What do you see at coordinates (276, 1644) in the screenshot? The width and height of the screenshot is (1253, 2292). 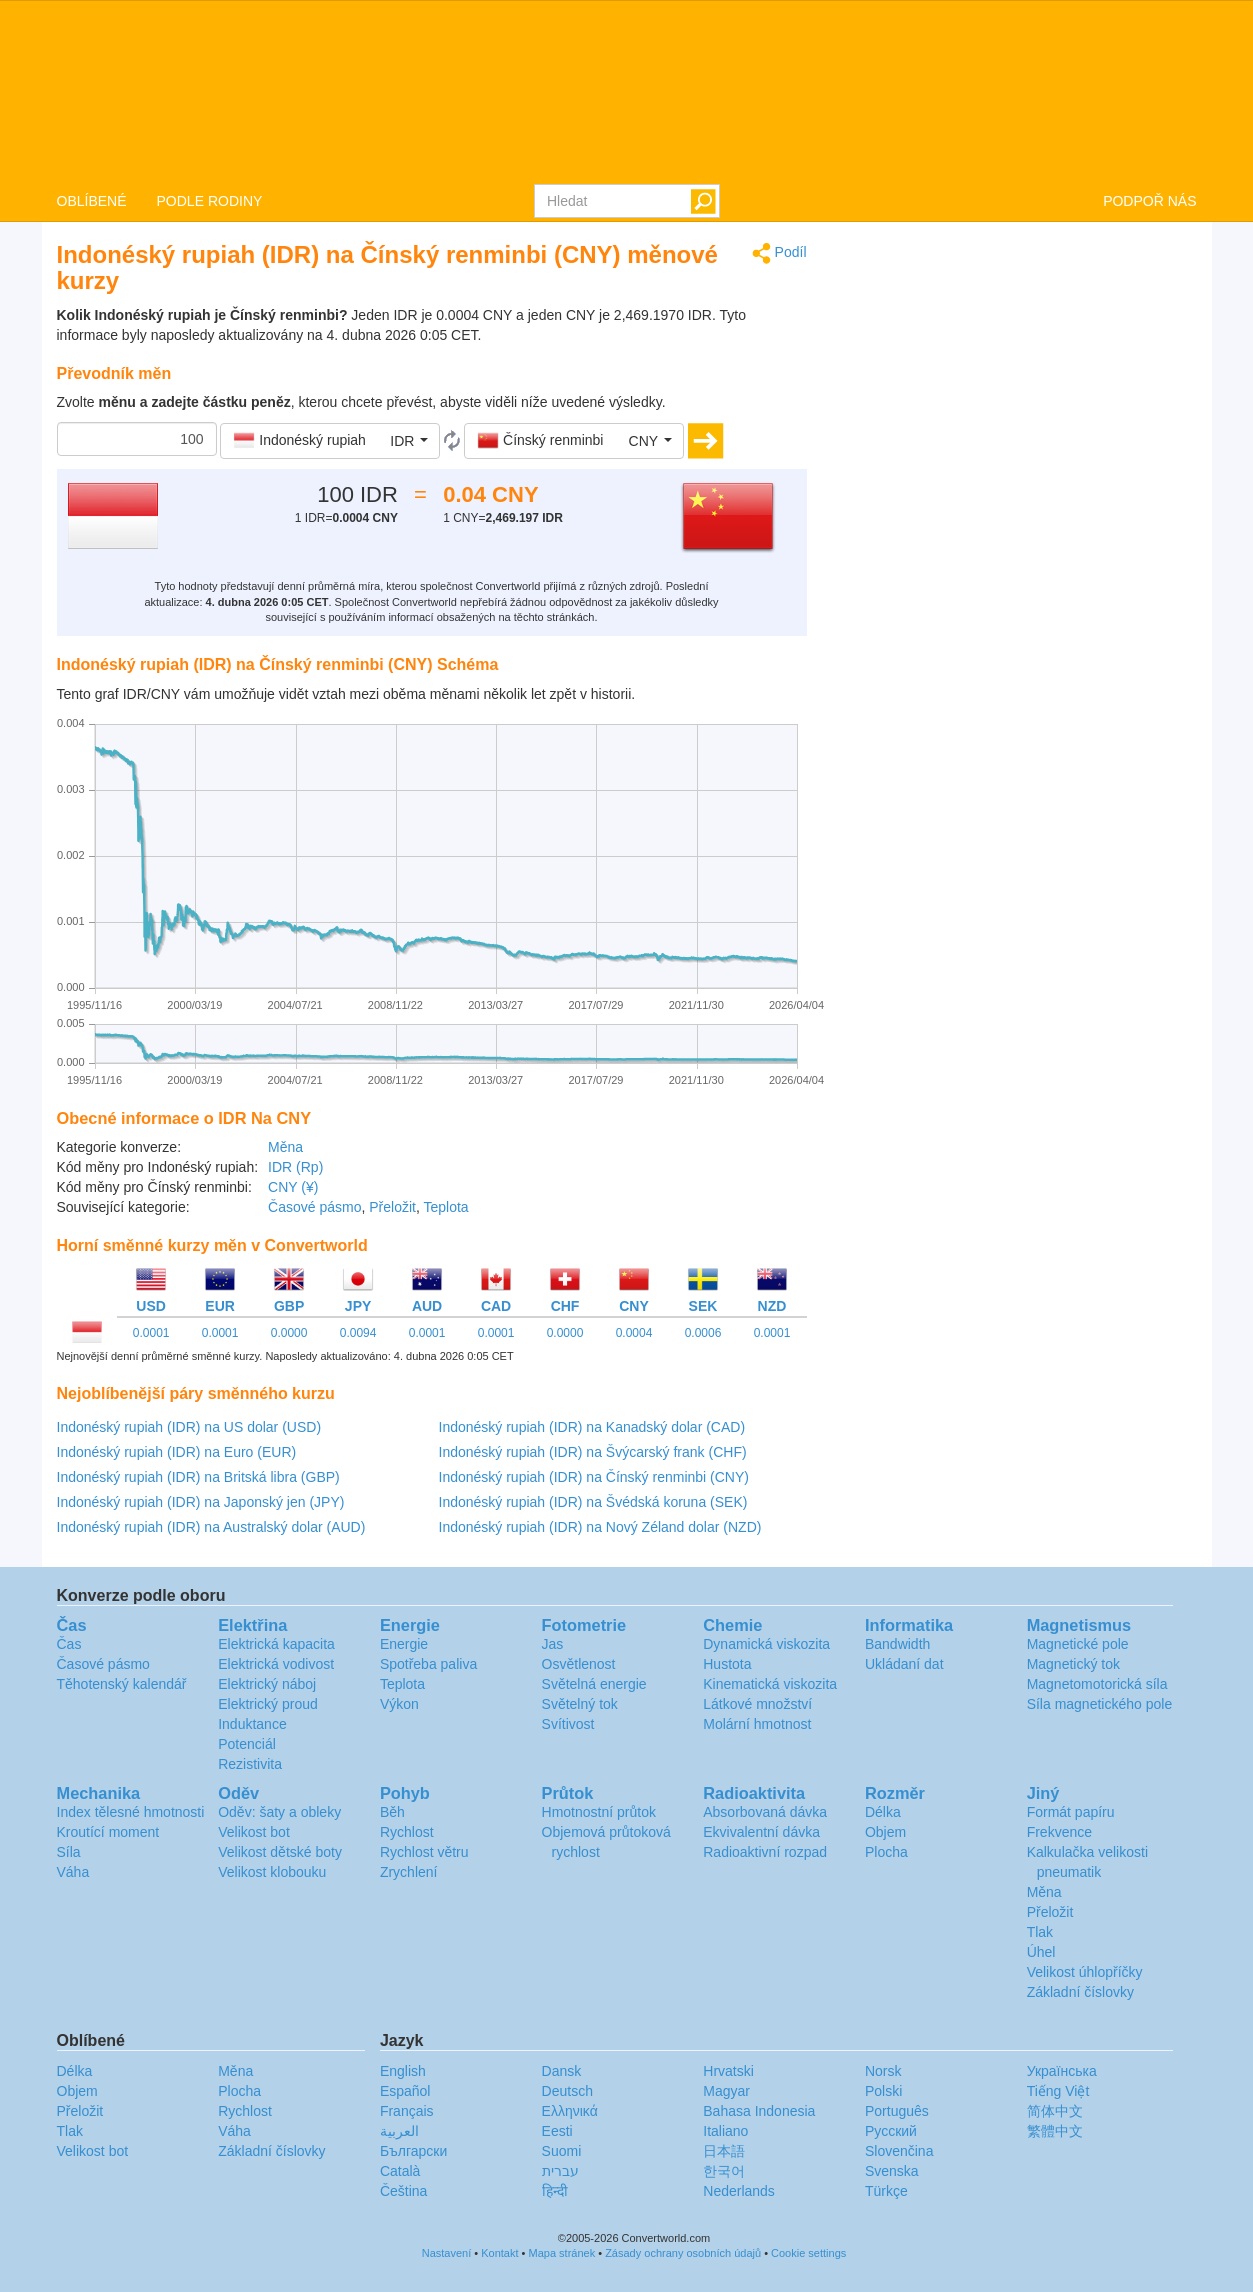 I see `Elektrická kapacita` at bounding box center [276, 1644].